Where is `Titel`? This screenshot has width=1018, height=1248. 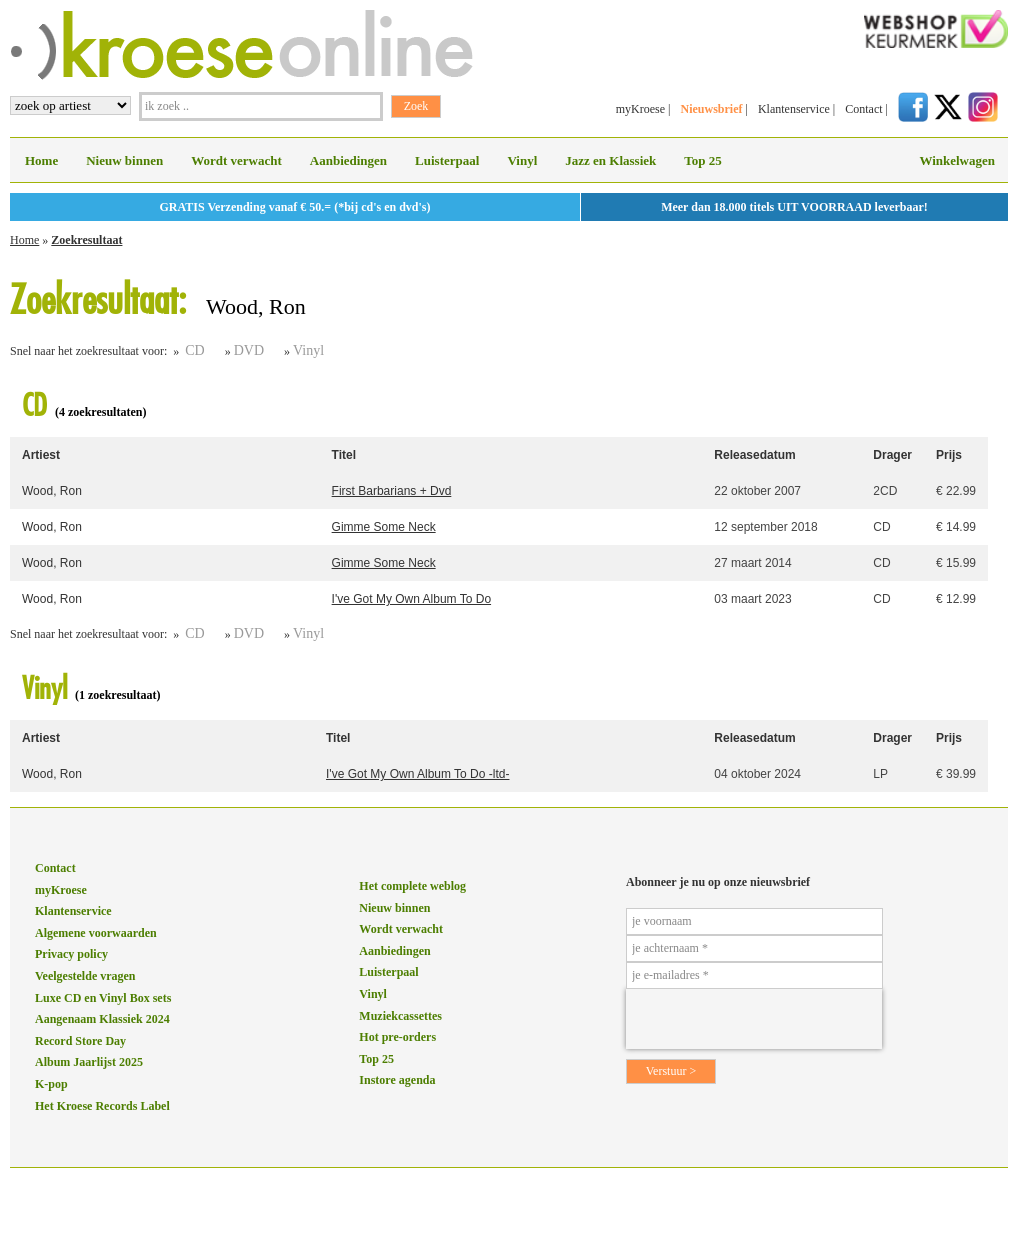 Titel is located at coordinates (344, 455).